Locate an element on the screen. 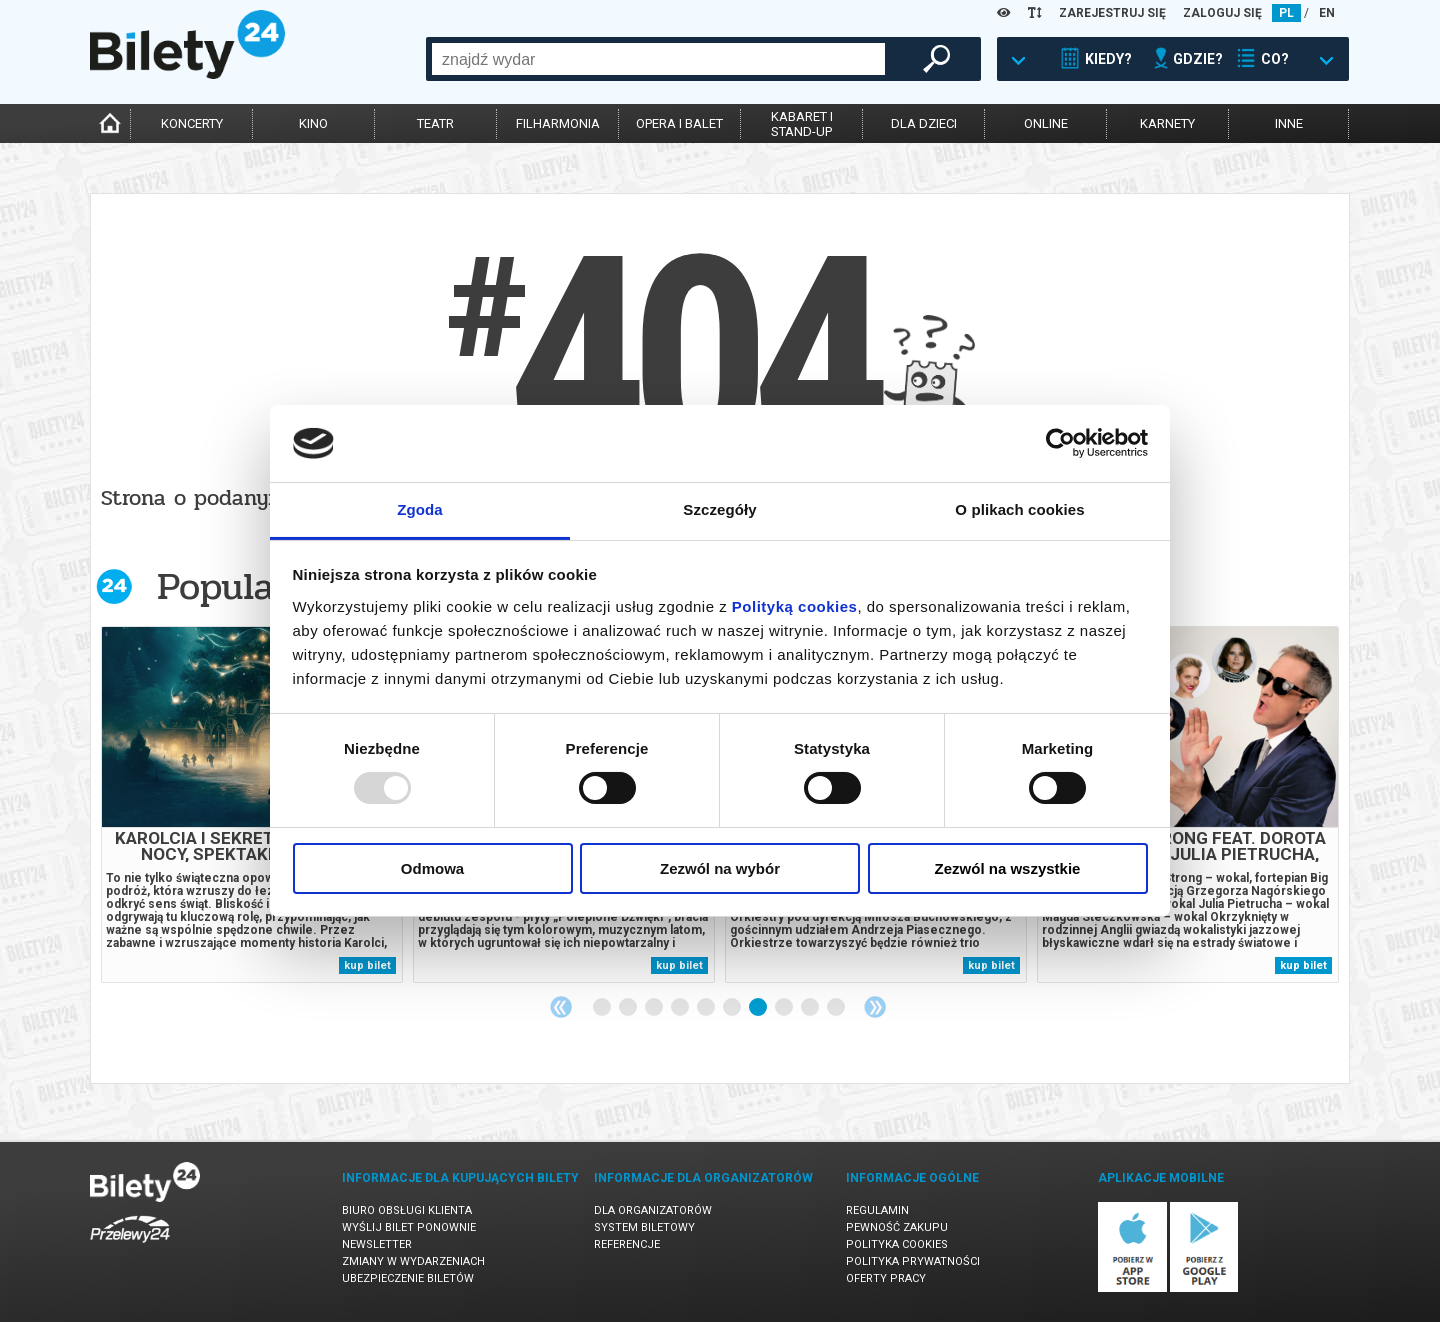  koncerty is located at coordinates (192, 123).